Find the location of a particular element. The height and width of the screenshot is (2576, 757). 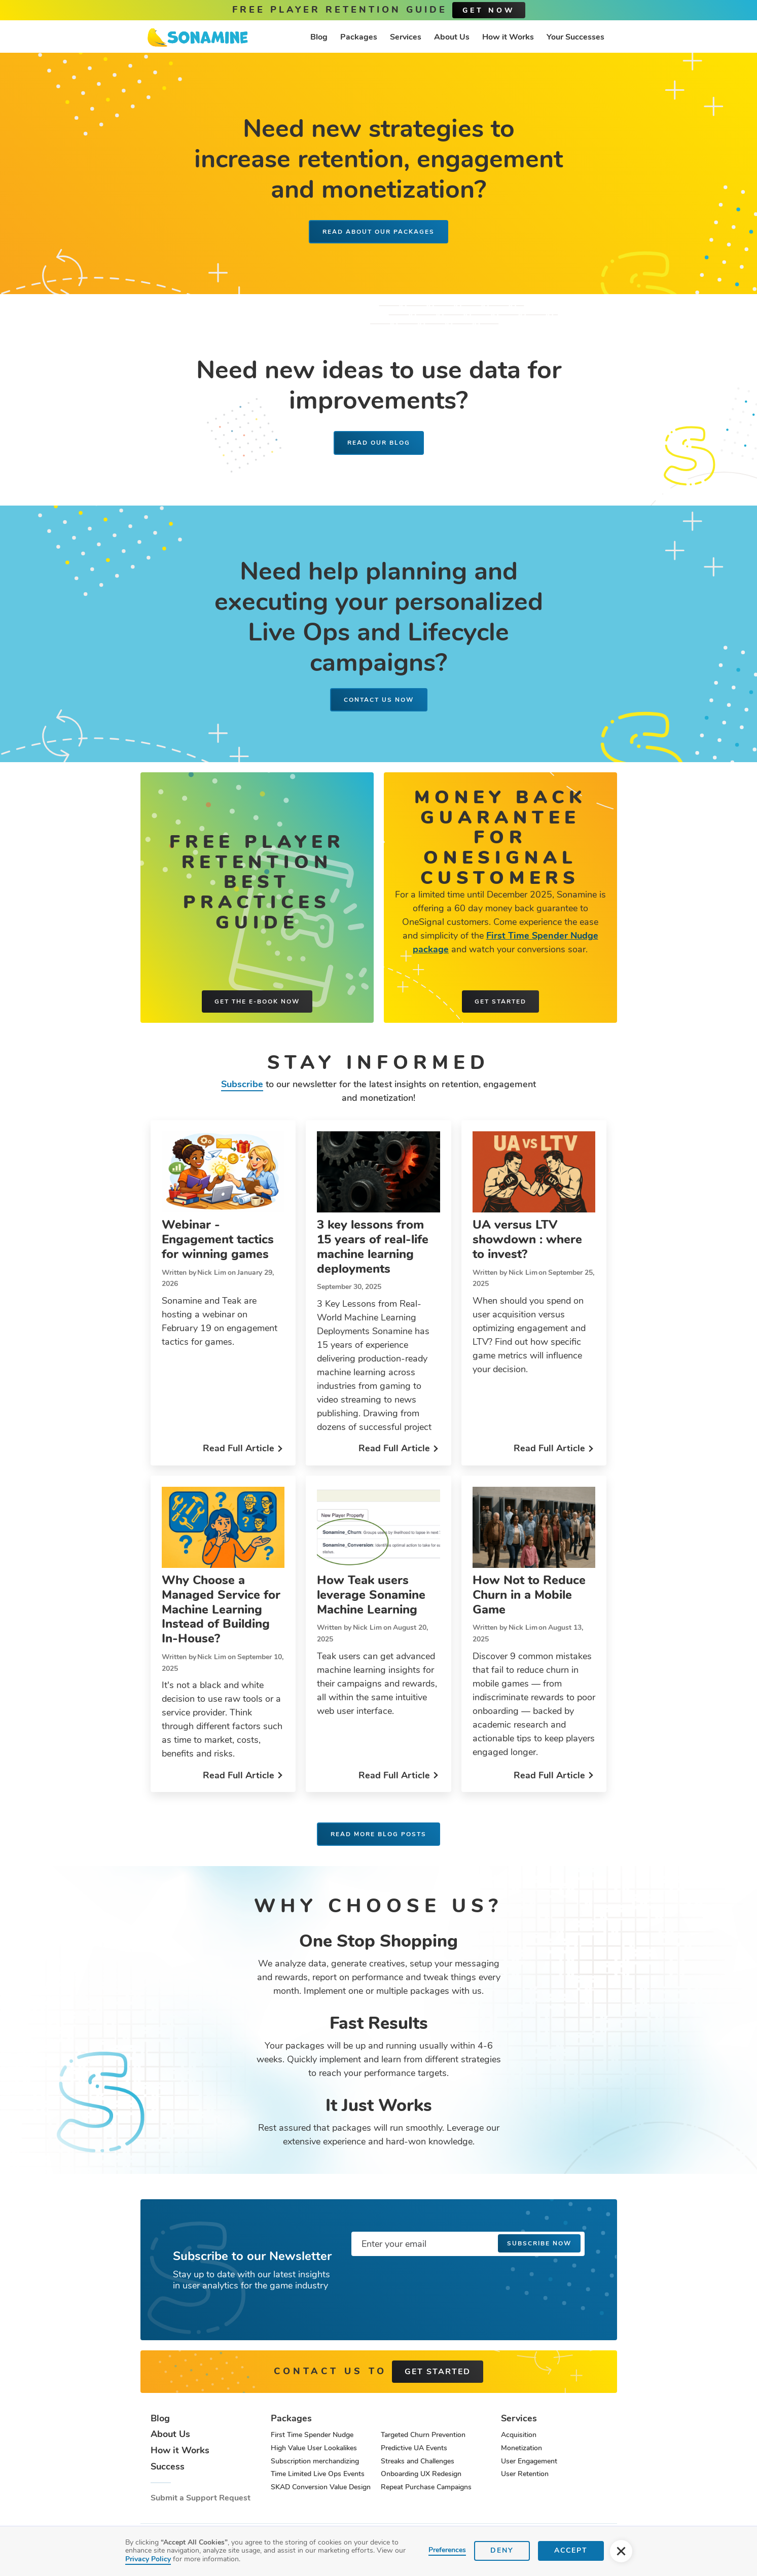

Subscription merchandizing is located at coordinates (315, 2461).